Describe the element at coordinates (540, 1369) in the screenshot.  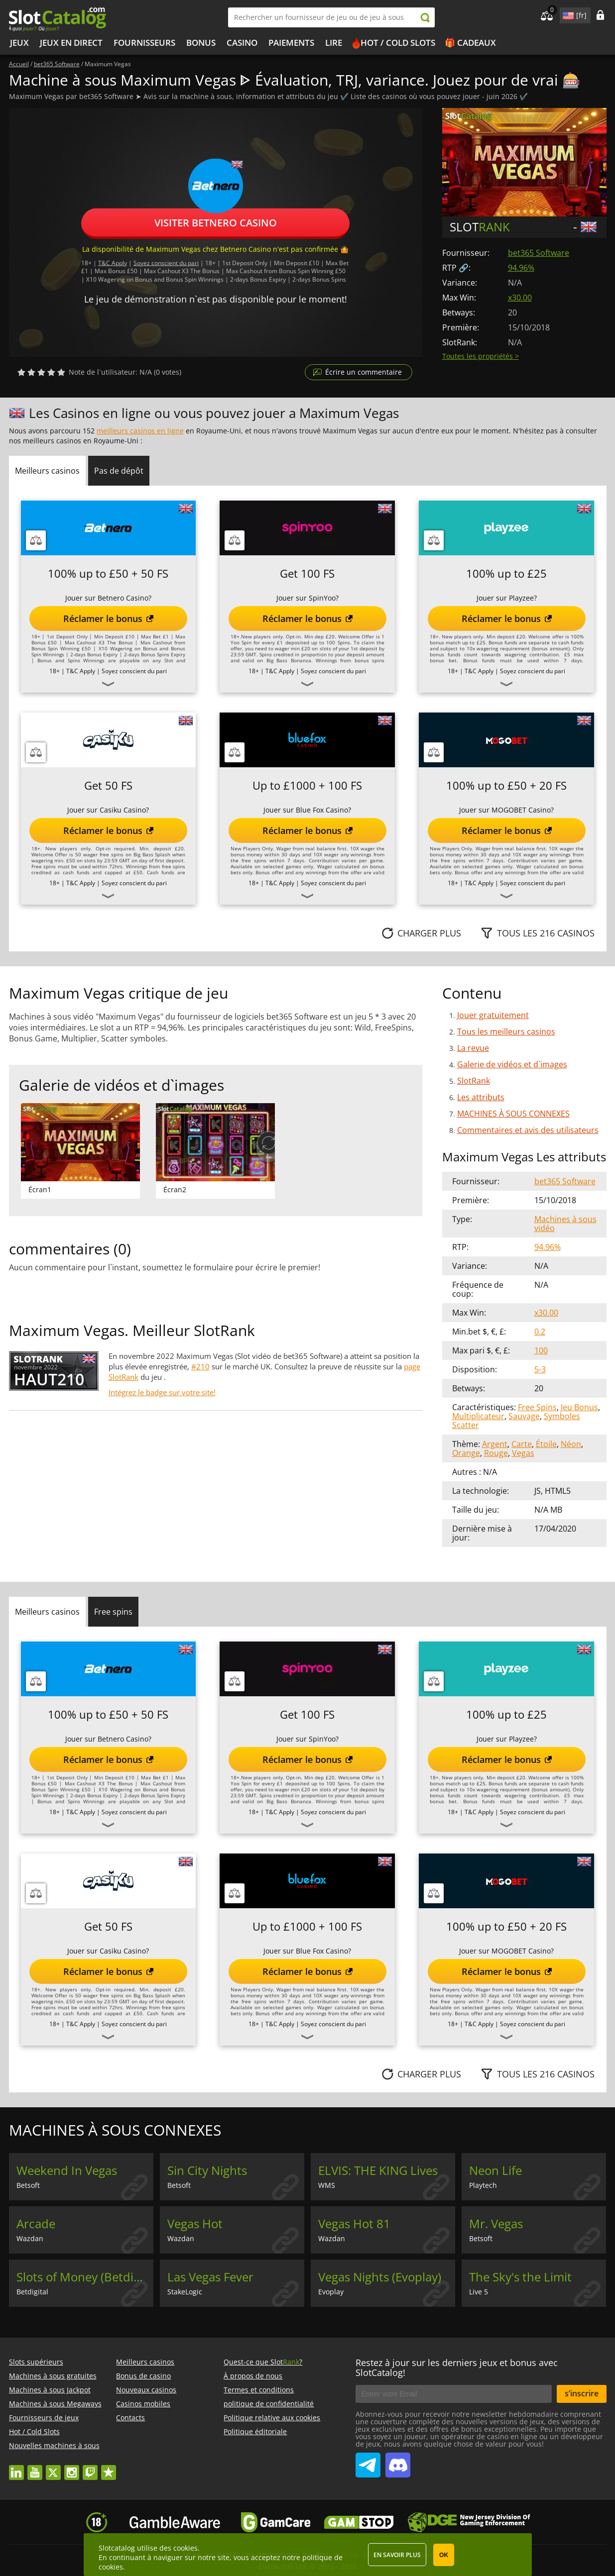
I see `5-3` at that location.